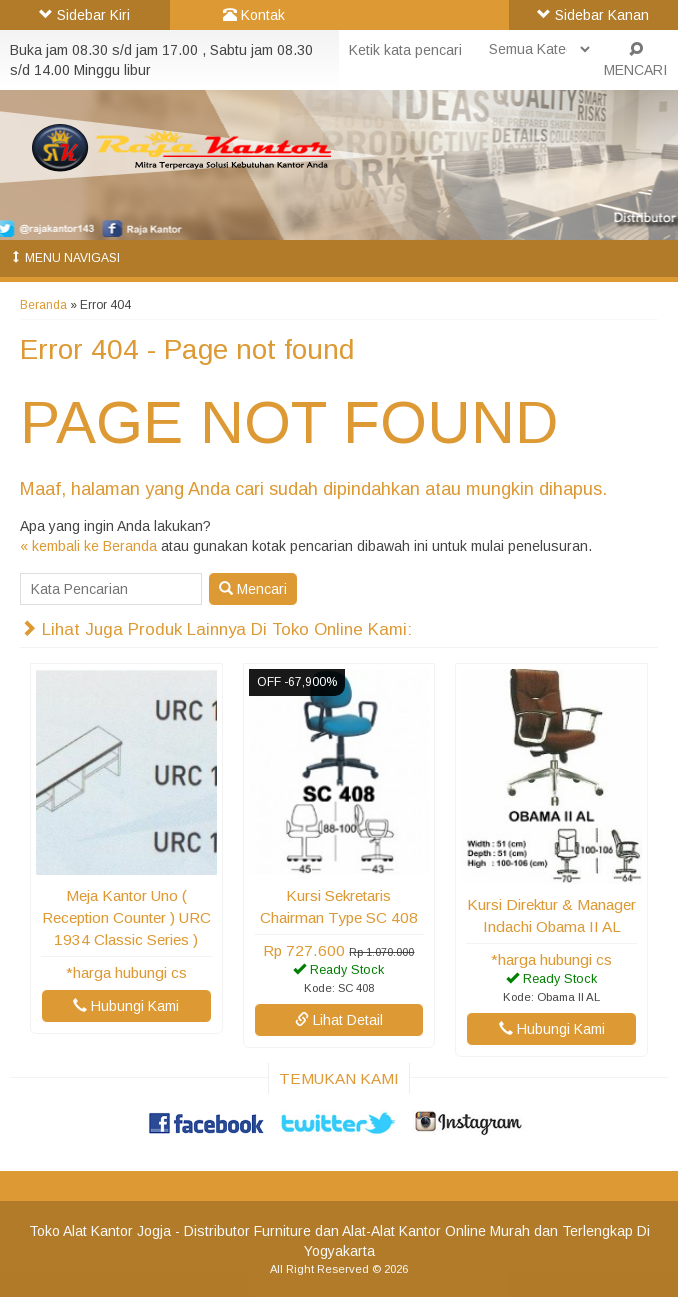  What do you see at coordinates (100, 1231) in the screenshot?
I see `Toko Alat Kantor Jogja` at bounding box center [100, 1231].